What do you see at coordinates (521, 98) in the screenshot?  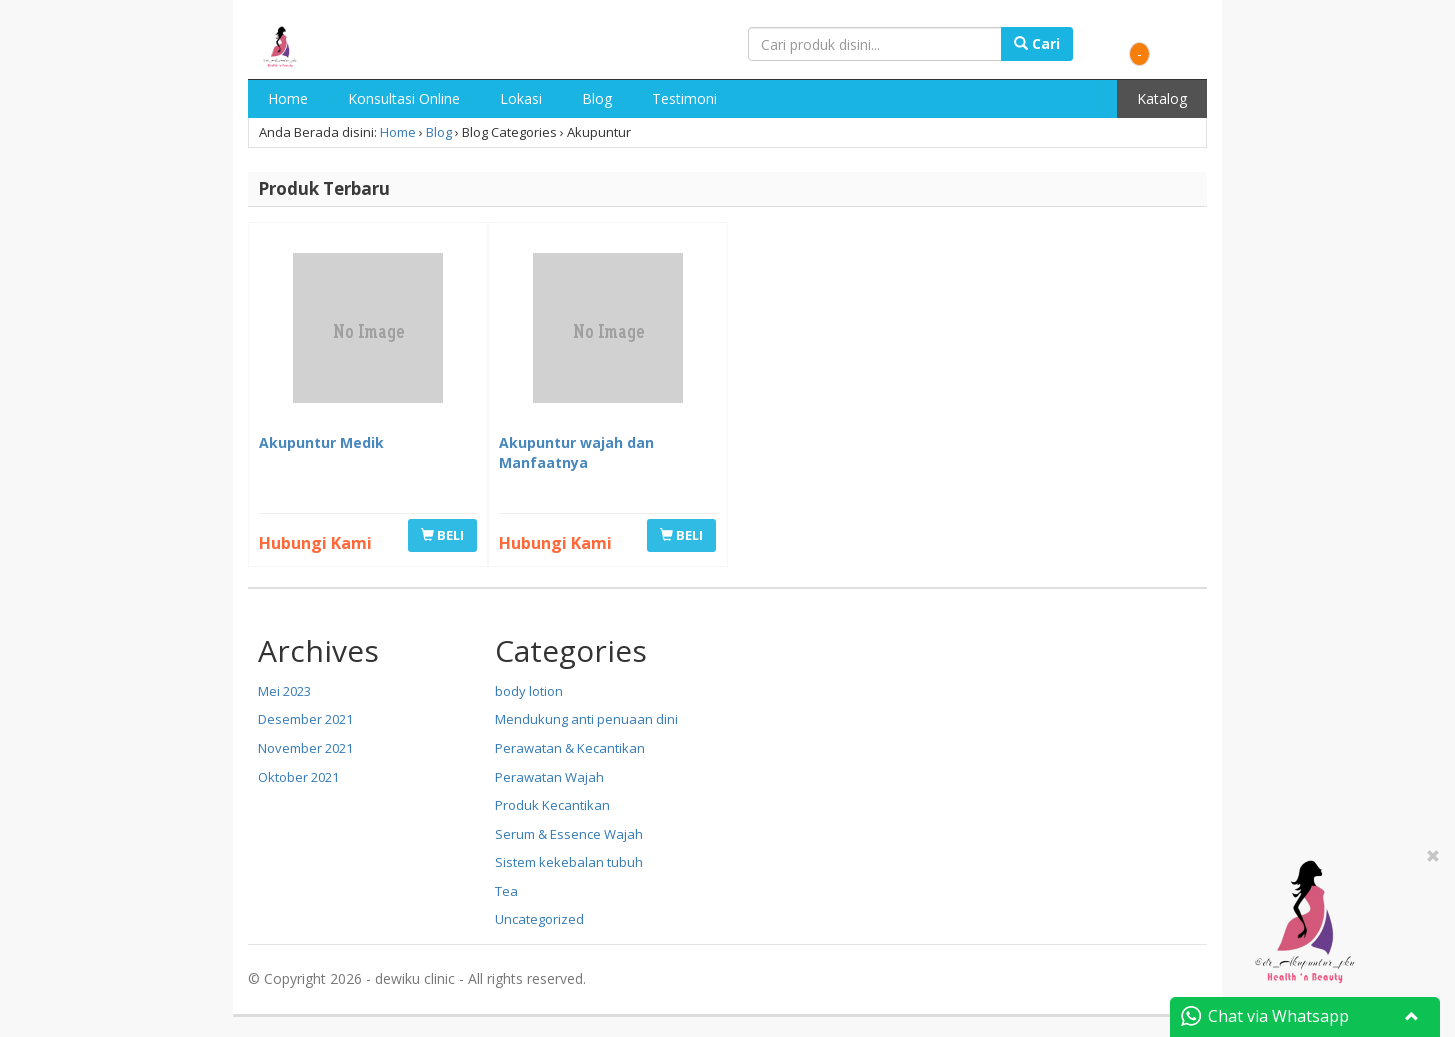 I see `Lokasi` at bounding box center [521, 98].